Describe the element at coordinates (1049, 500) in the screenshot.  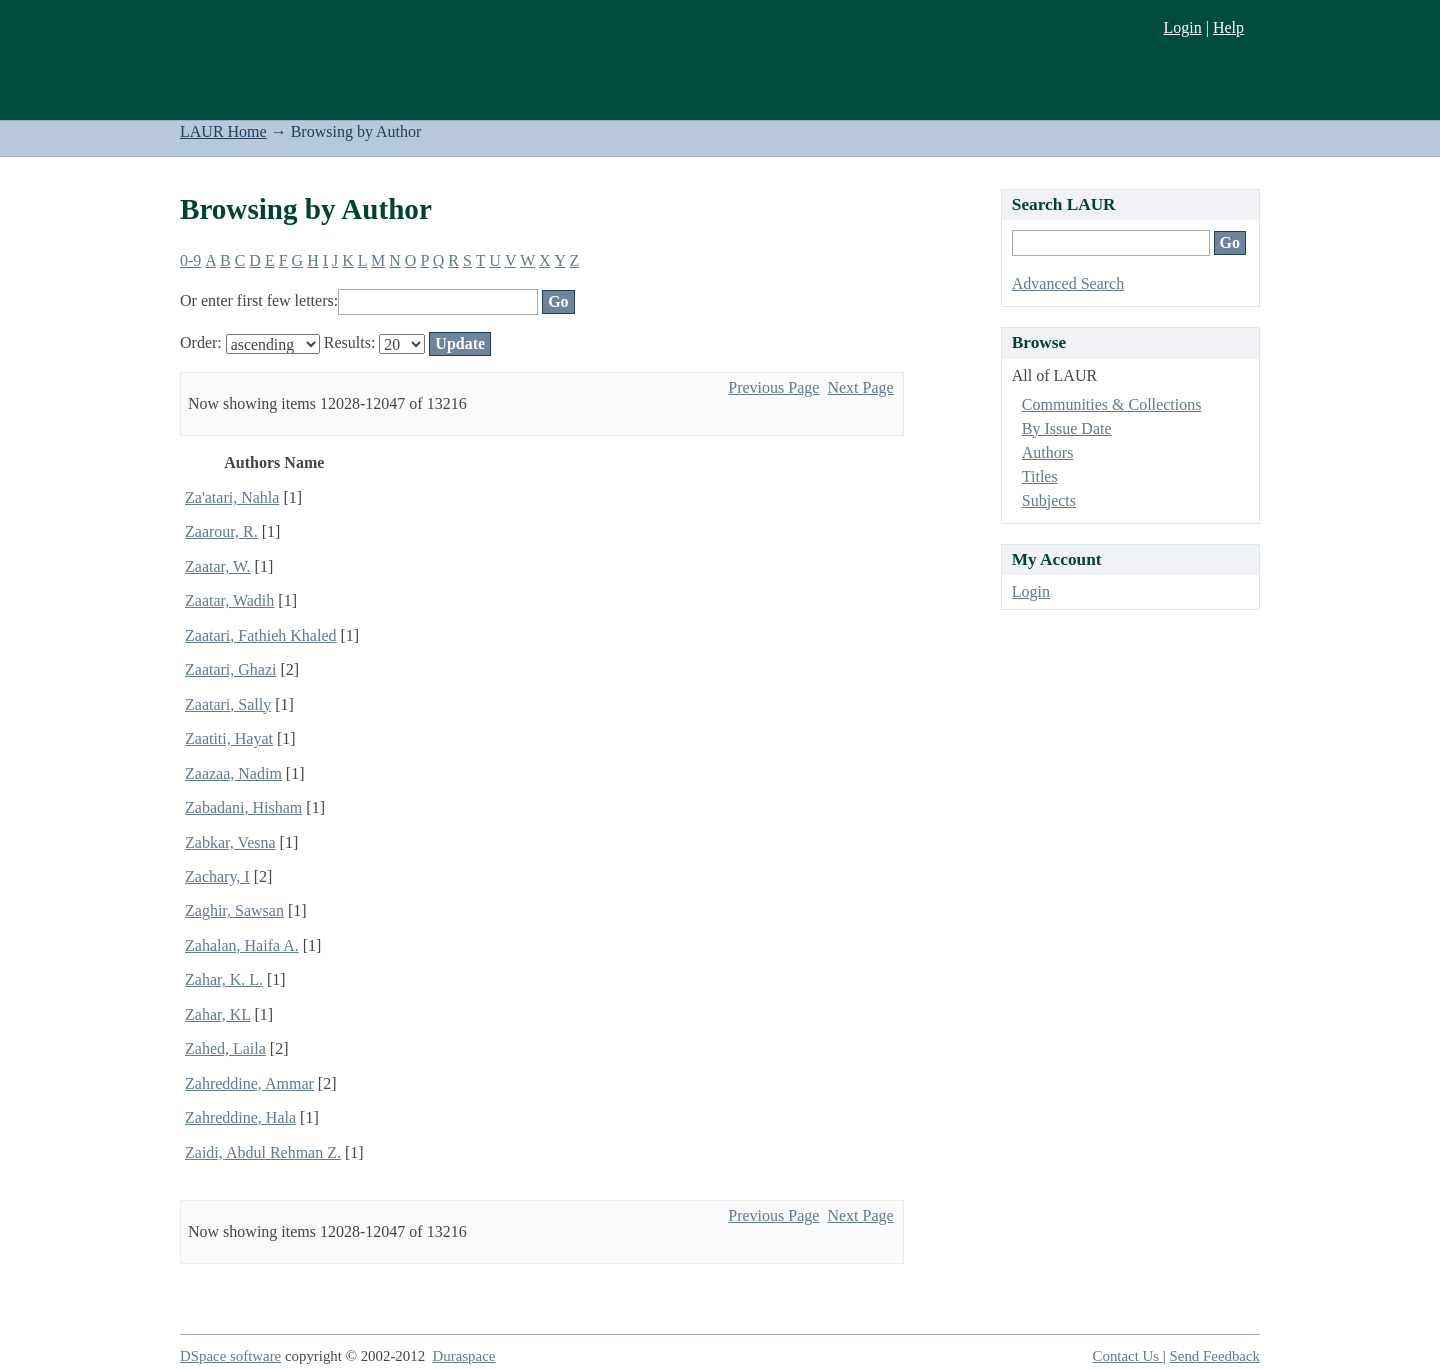
I see `Subjects` at that location.